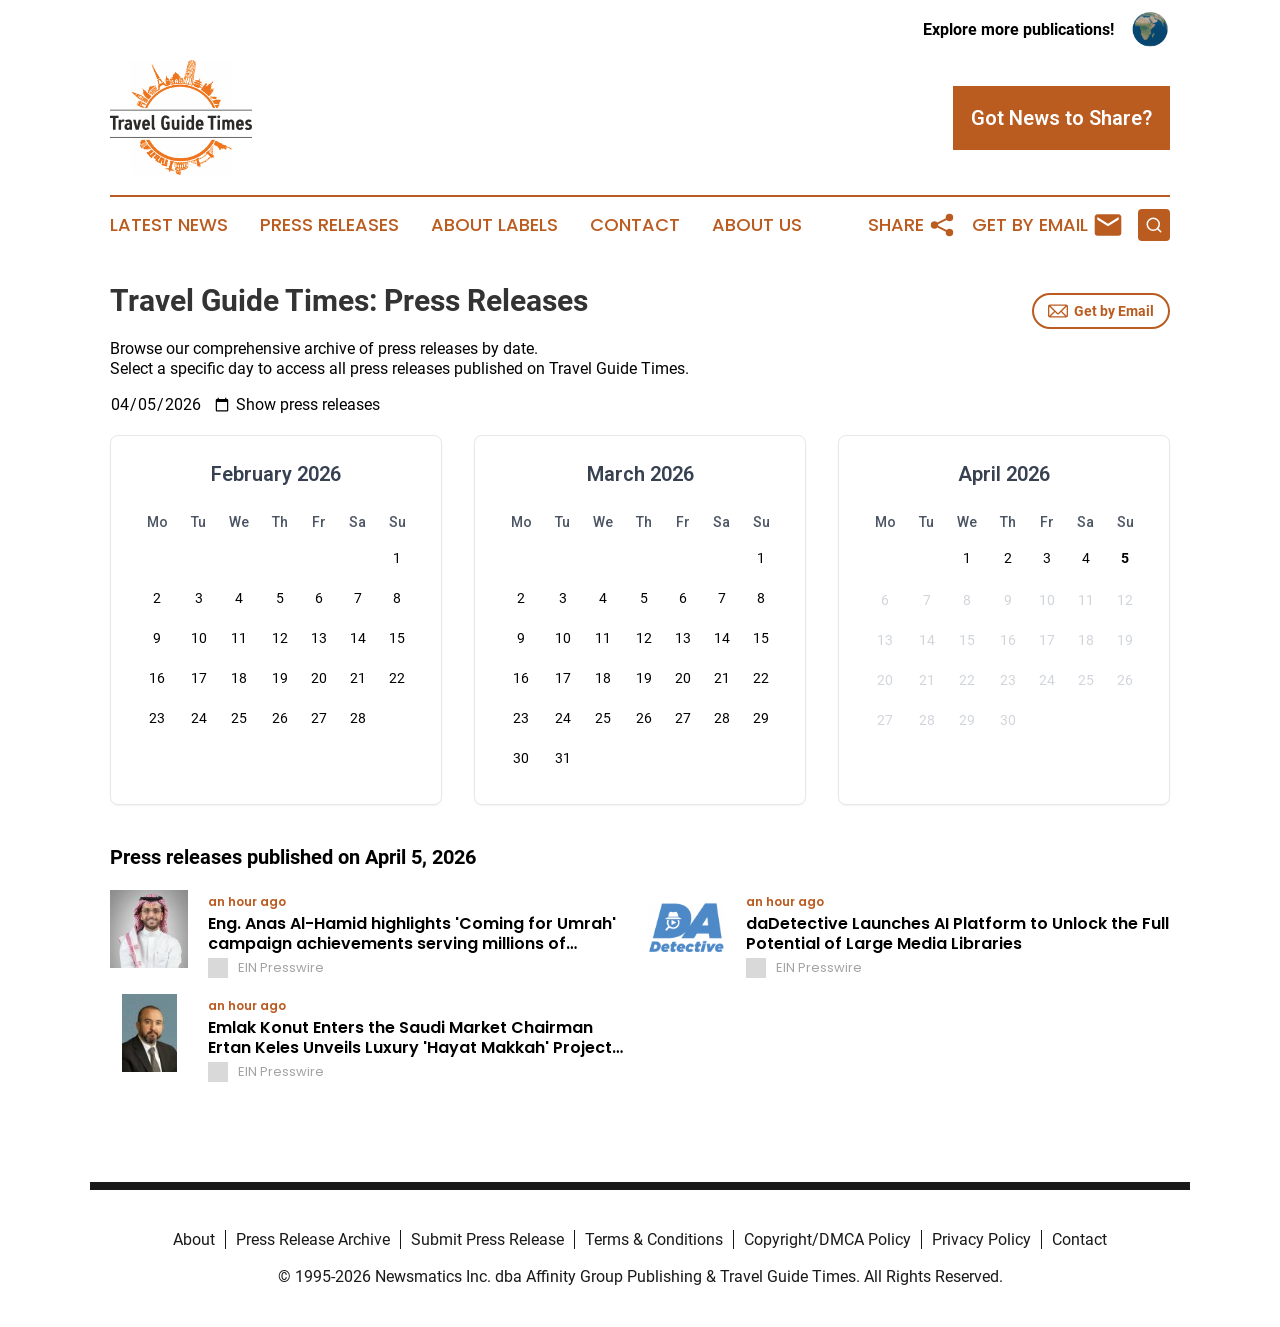  Describe the element at coordinates (487, 1239) in the screenshot. I see `Submit Press Release` at that location.